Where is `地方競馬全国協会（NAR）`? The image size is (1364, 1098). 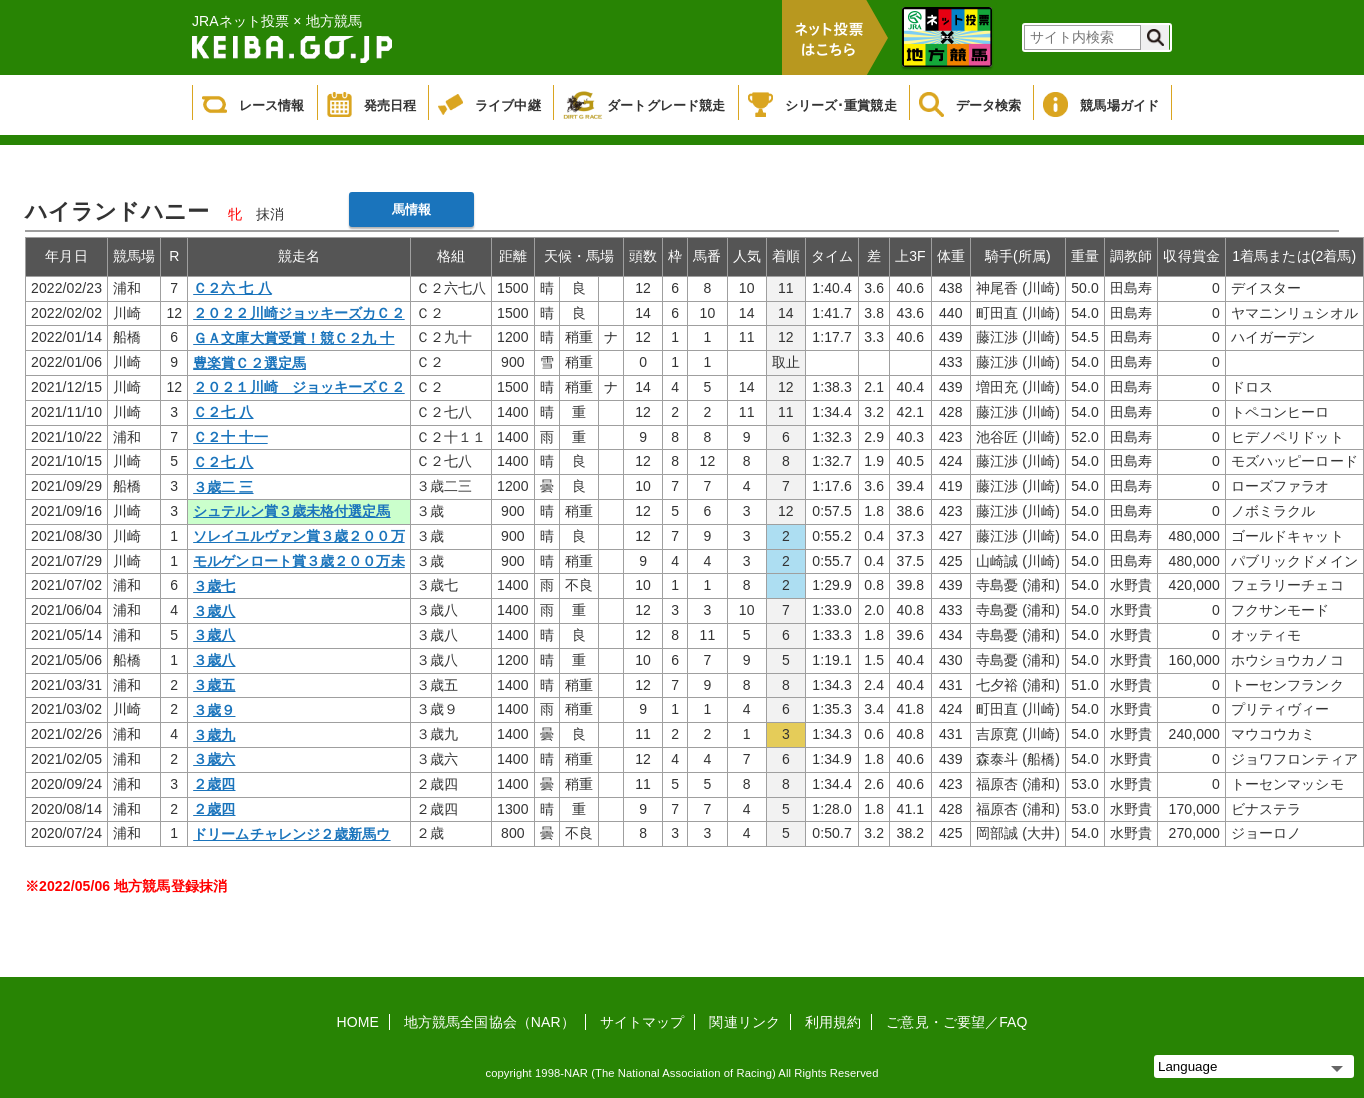
地方競馬全国協会（NAR） is located at coordinates (489, 1022).